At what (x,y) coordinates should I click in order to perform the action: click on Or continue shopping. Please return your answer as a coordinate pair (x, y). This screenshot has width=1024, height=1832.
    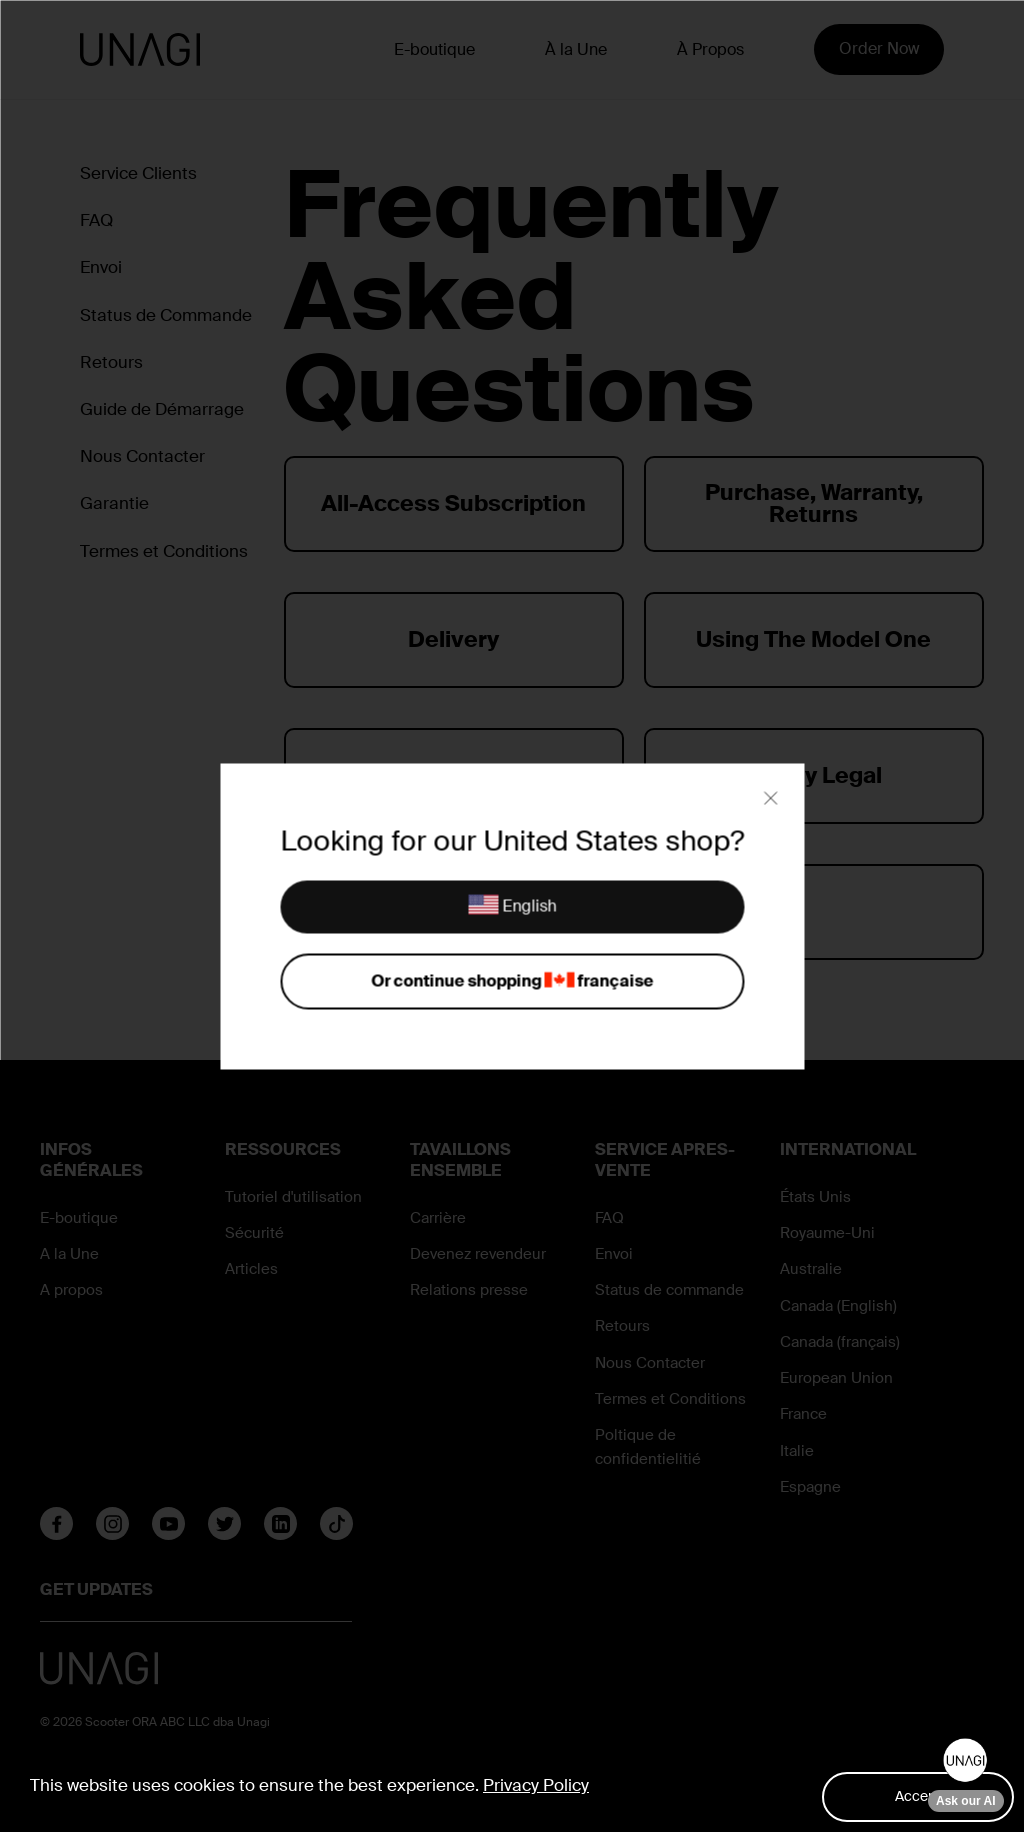
    Looking at the image, I should click on (512, 981).